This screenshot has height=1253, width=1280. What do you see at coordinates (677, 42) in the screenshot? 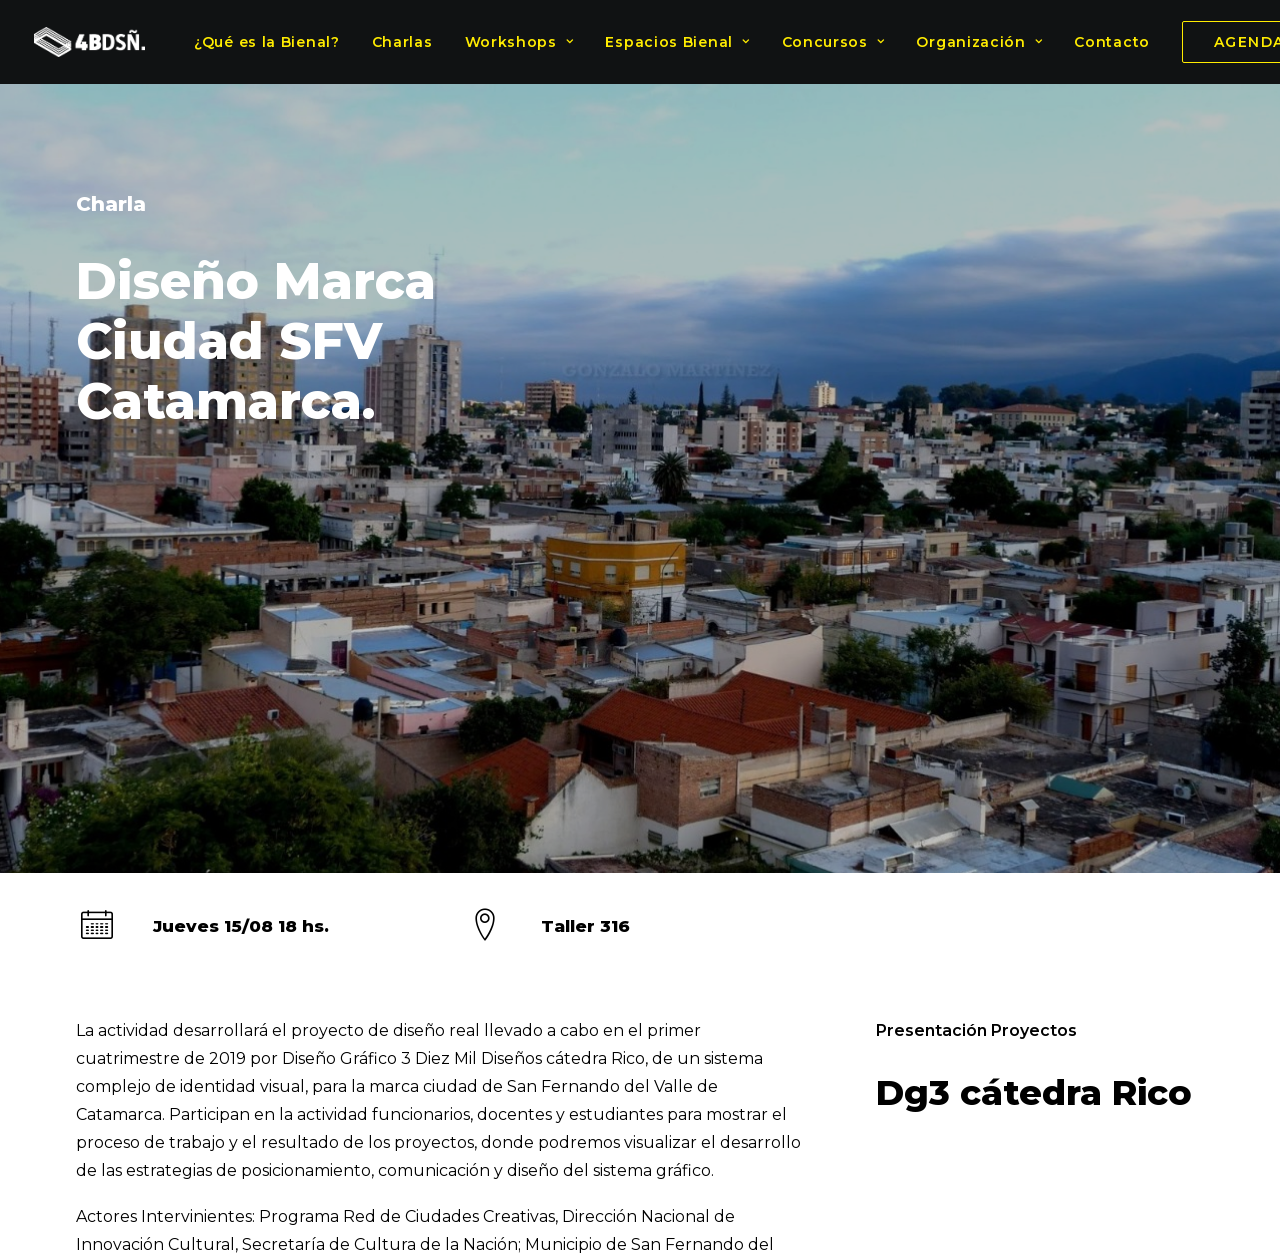
I see `Espacios Bienal` at bounding box center [677, 42].